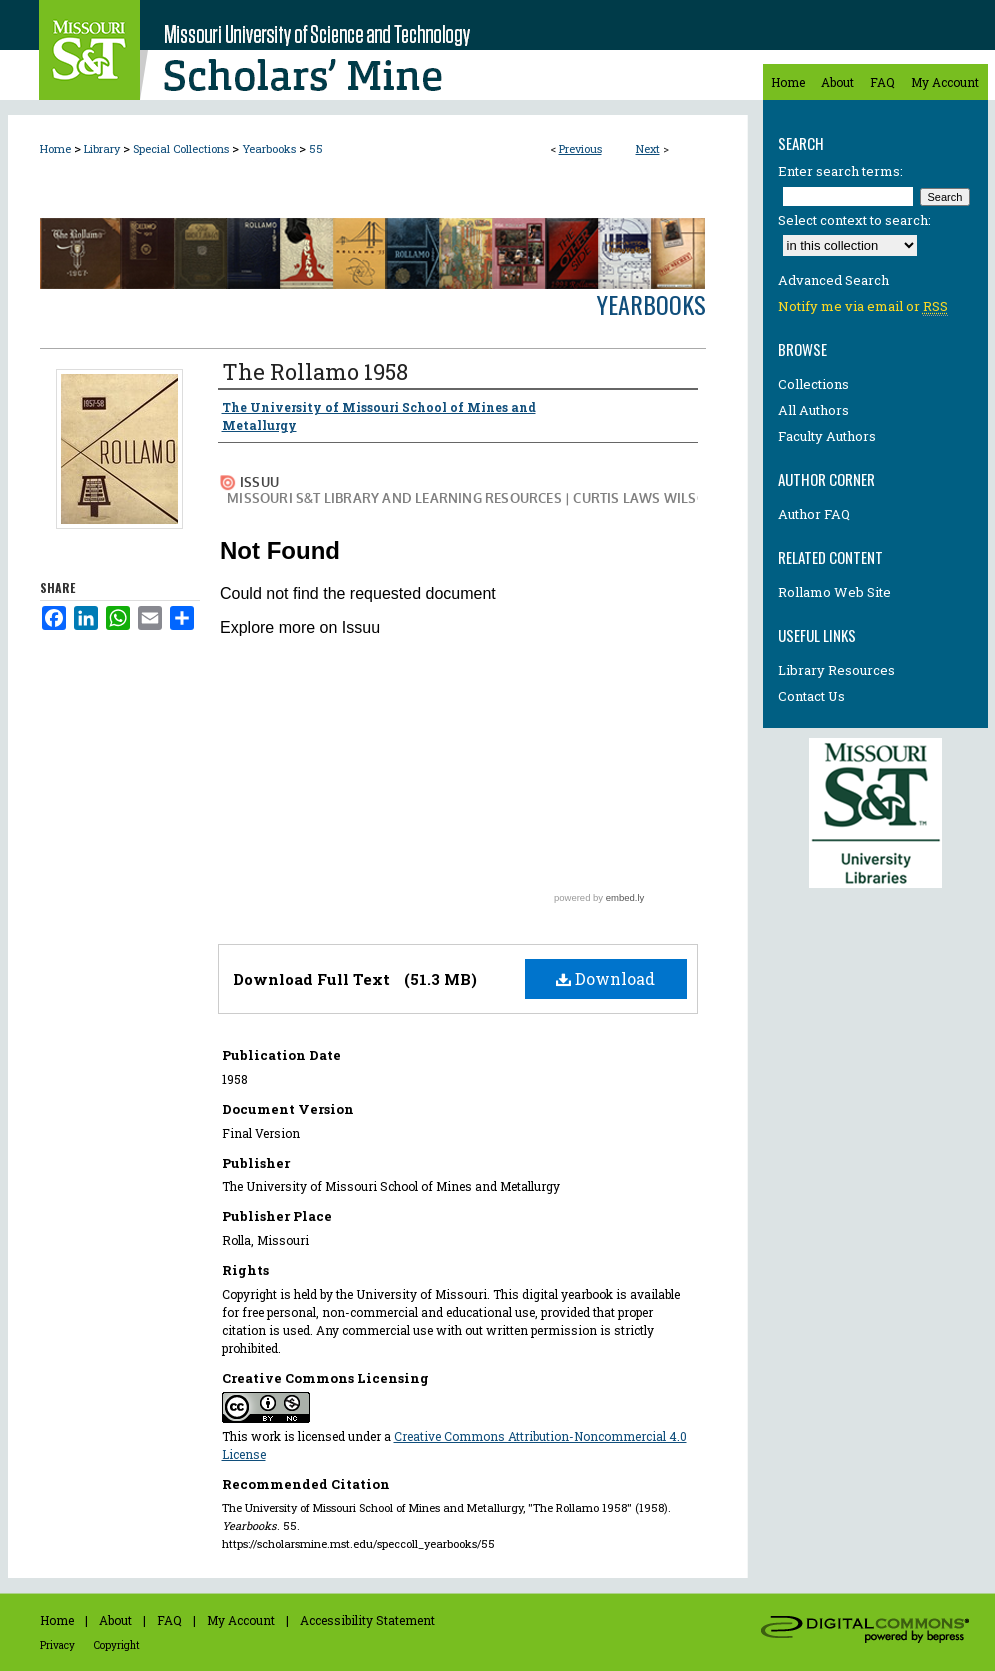 This screenshot has width=995, height=1671. What do you see at coordinates (367, 1620) in the screenshot?
I see `Accessibility Statement` at bounding box center [367, 1620].